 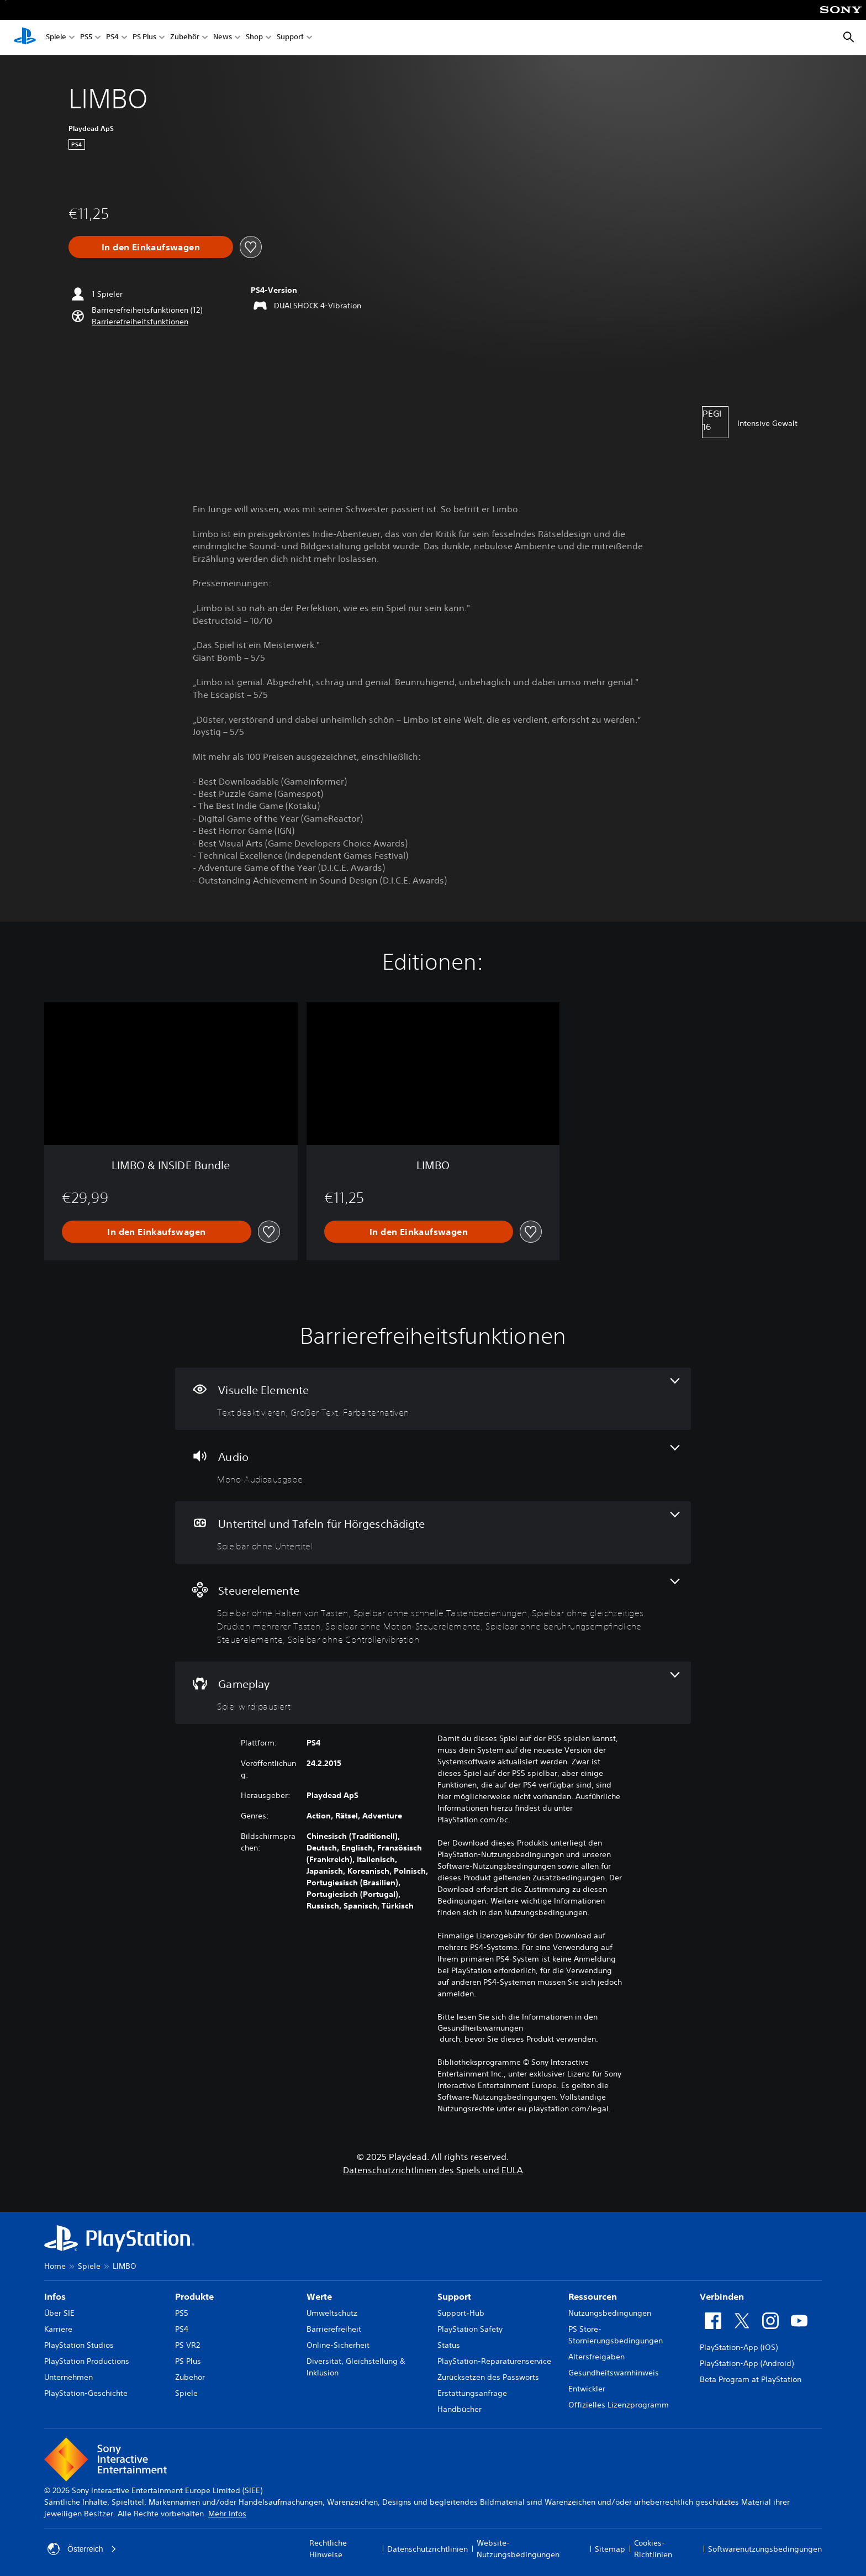 What do you see at coordinates (432, 1612) in the screenshot?
I see `[Steuerelemente, 6 Funktionen]` at bounding box center [432, 1612].